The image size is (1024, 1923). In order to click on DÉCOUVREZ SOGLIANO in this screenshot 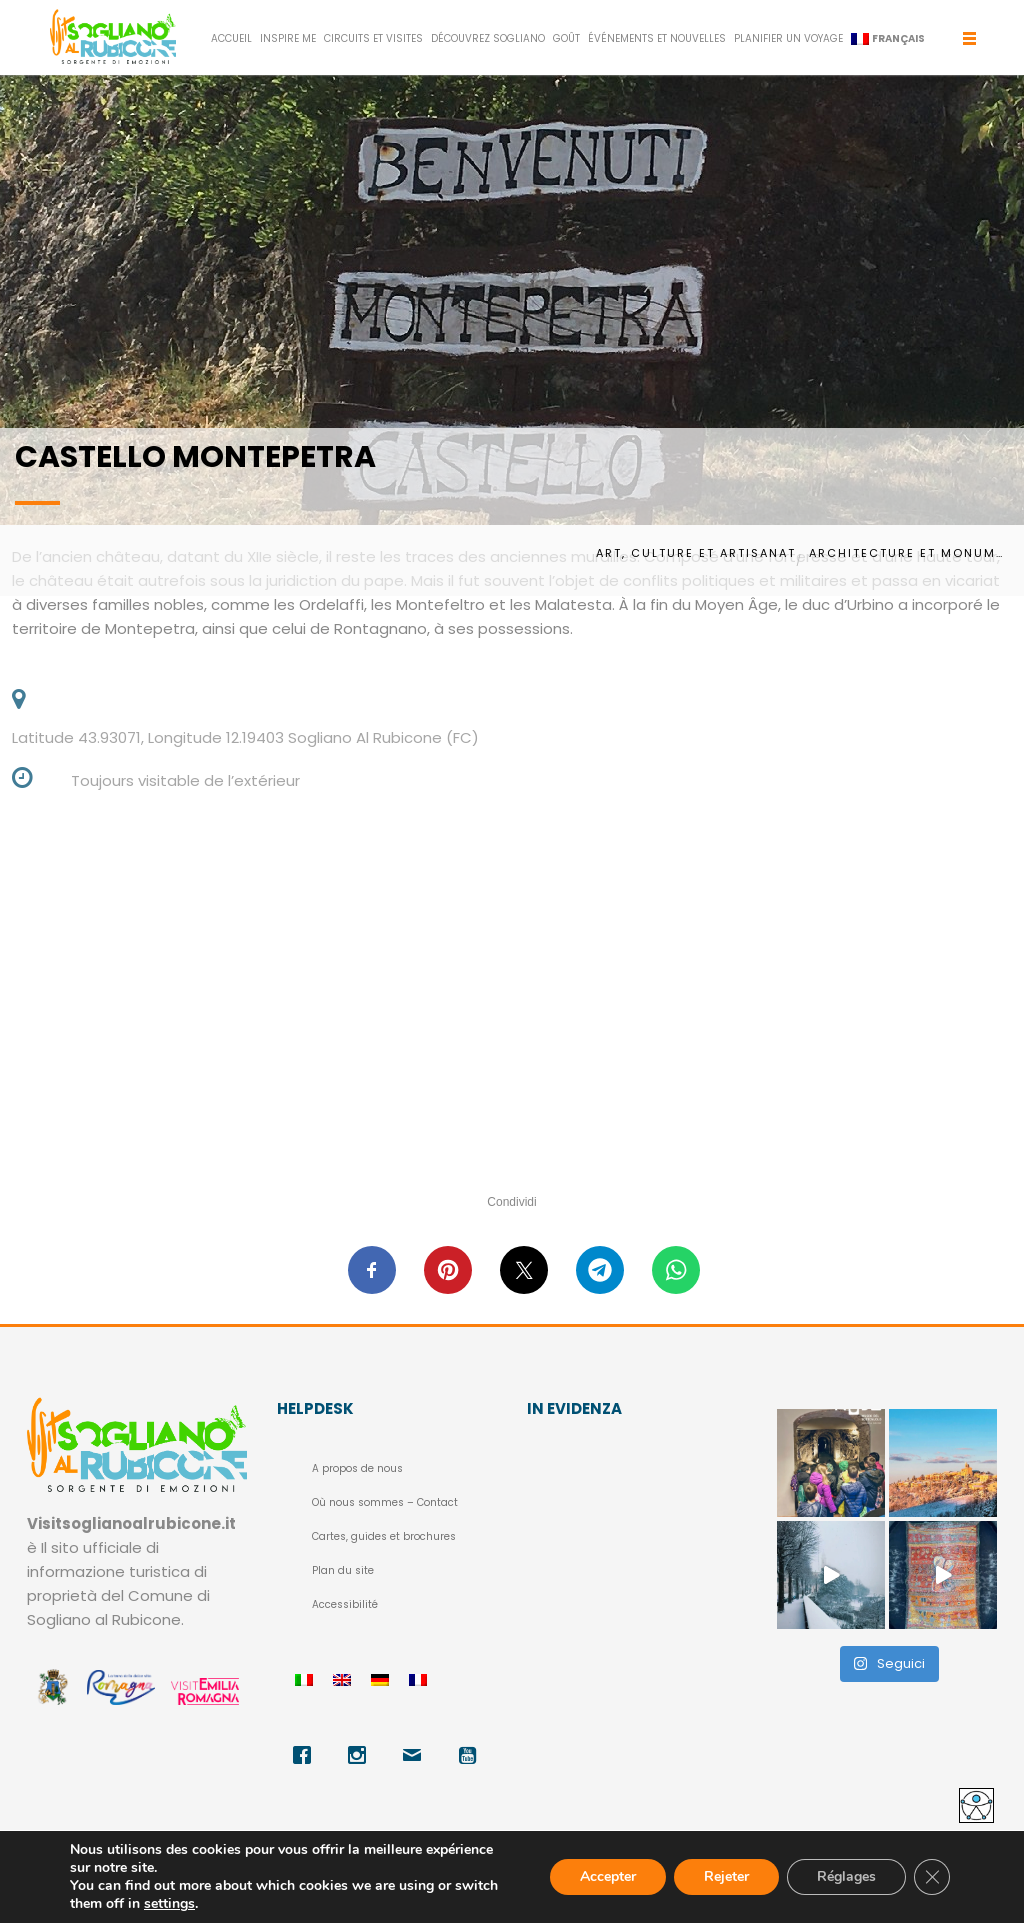, I will do `click(488, 38)`.